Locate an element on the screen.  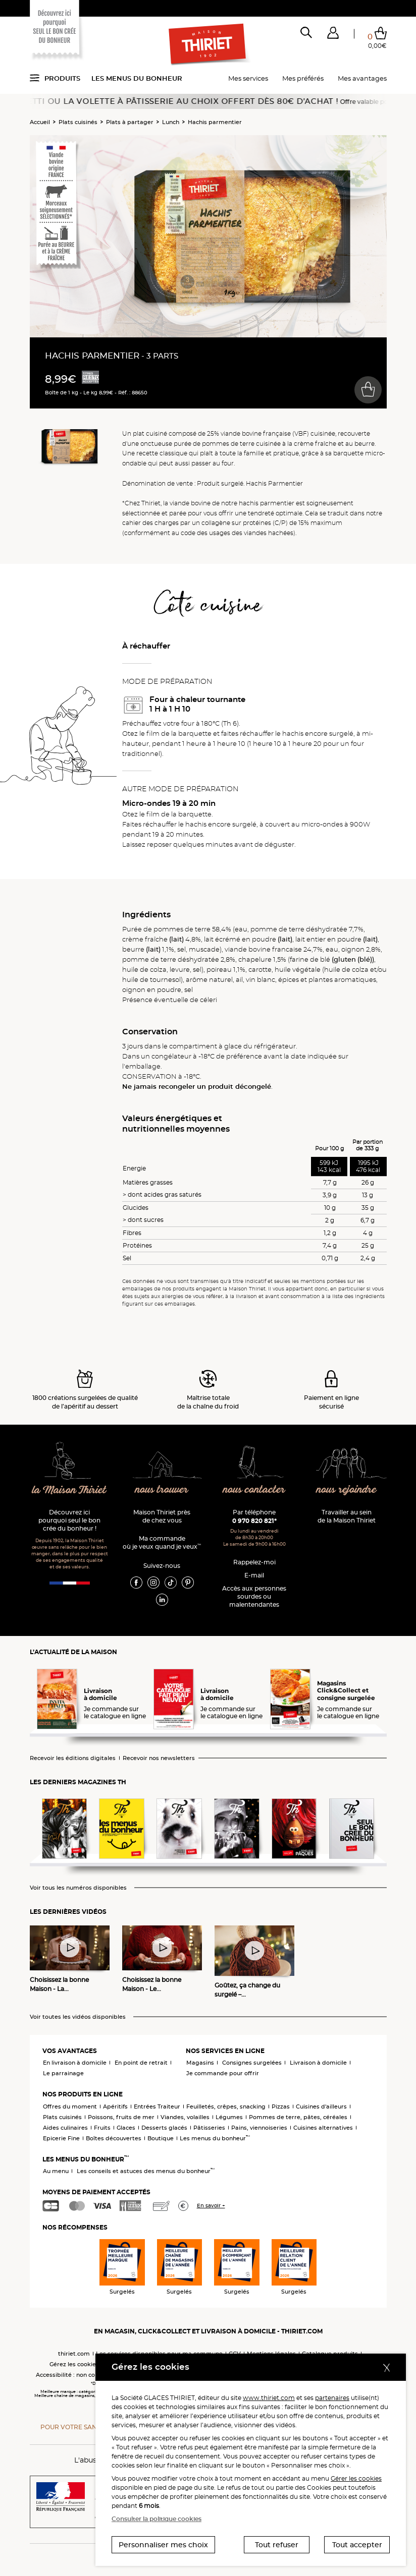
Gérez les cookies is located at coordinates (74, 2364).